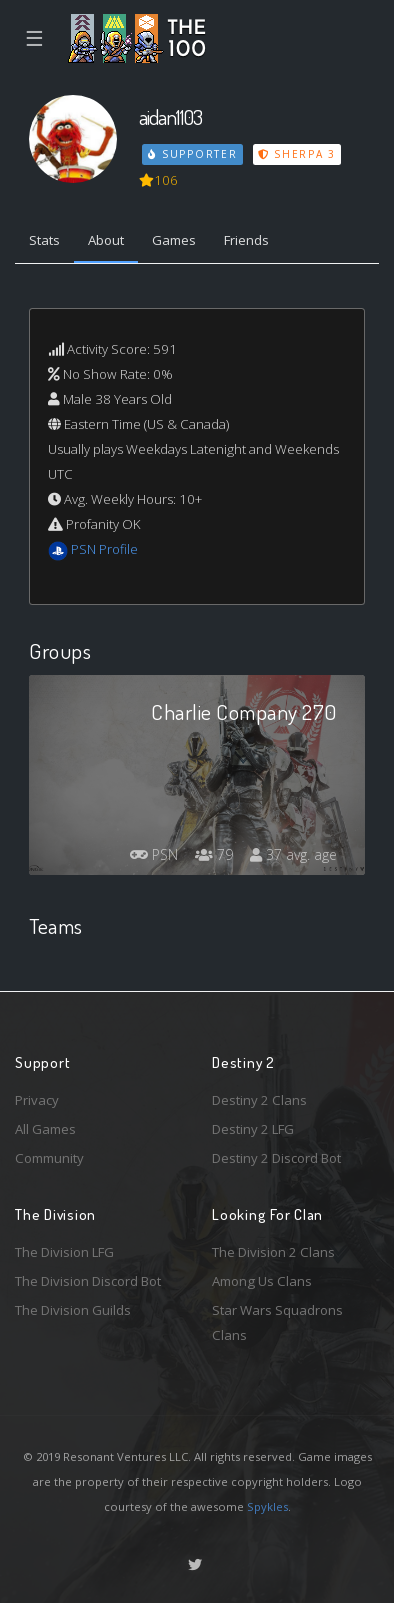  I want to click on Spykles, so click(267, 1506).